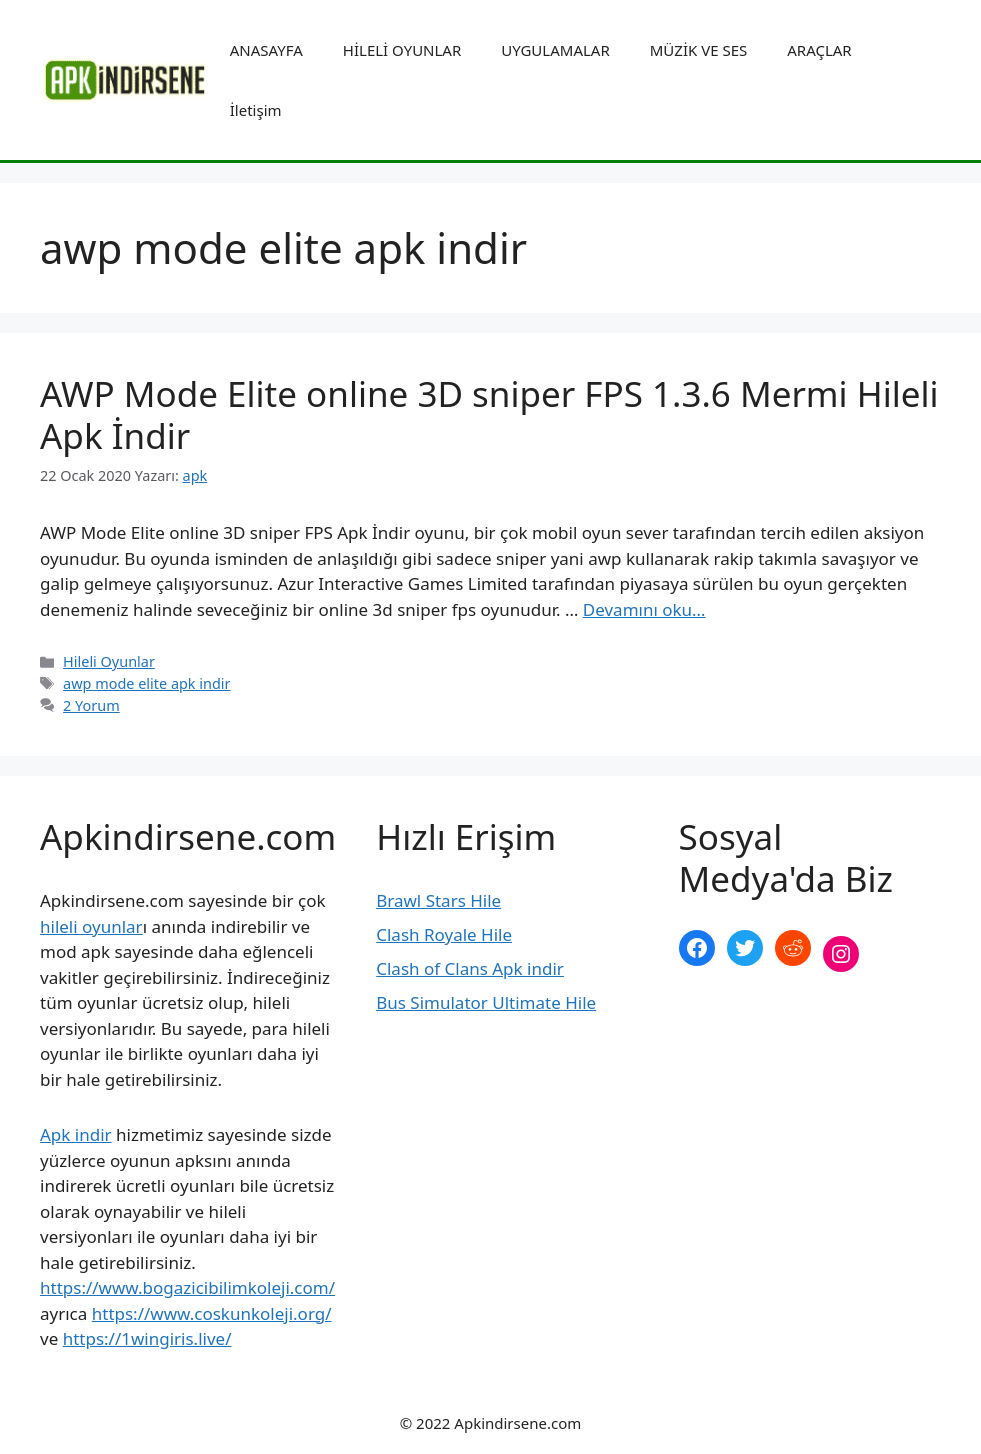 The image size is (981, 1454). Describe the element at coordinates (266, 50) in the screenshot. I see `ANASAYFA` at that location.